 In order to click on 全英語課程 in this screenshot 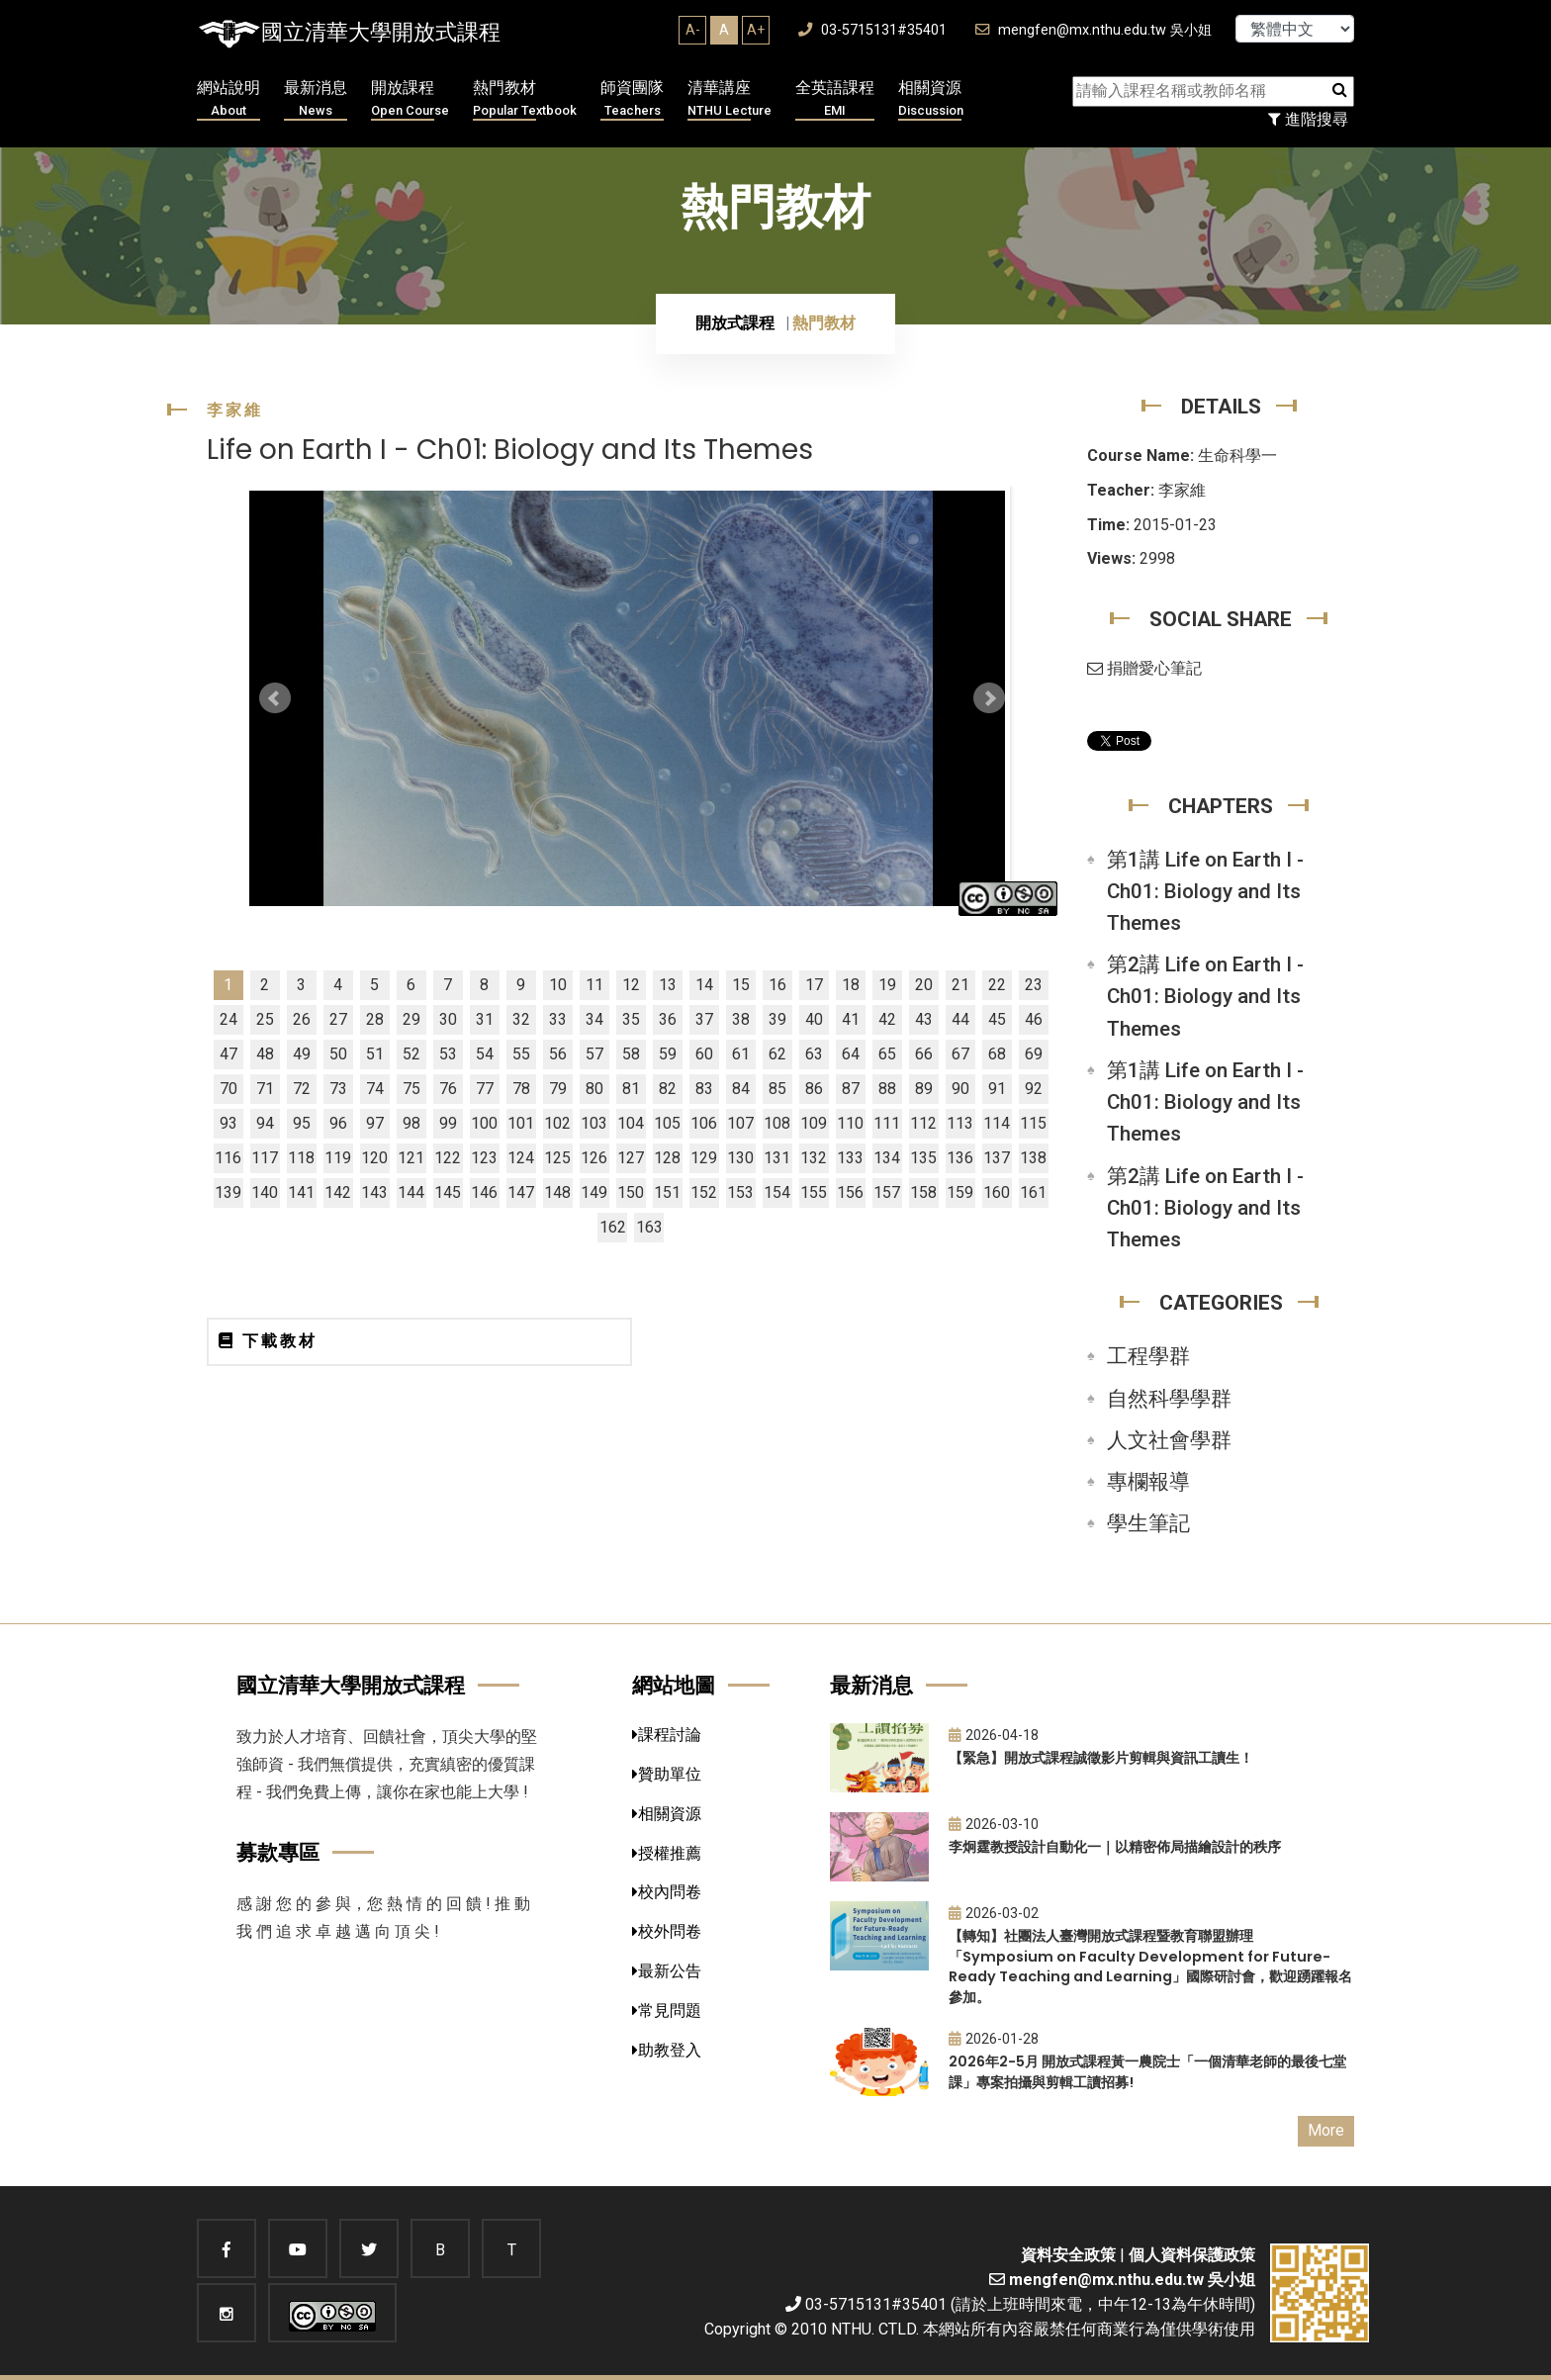, I will do `click(834, 99)`.